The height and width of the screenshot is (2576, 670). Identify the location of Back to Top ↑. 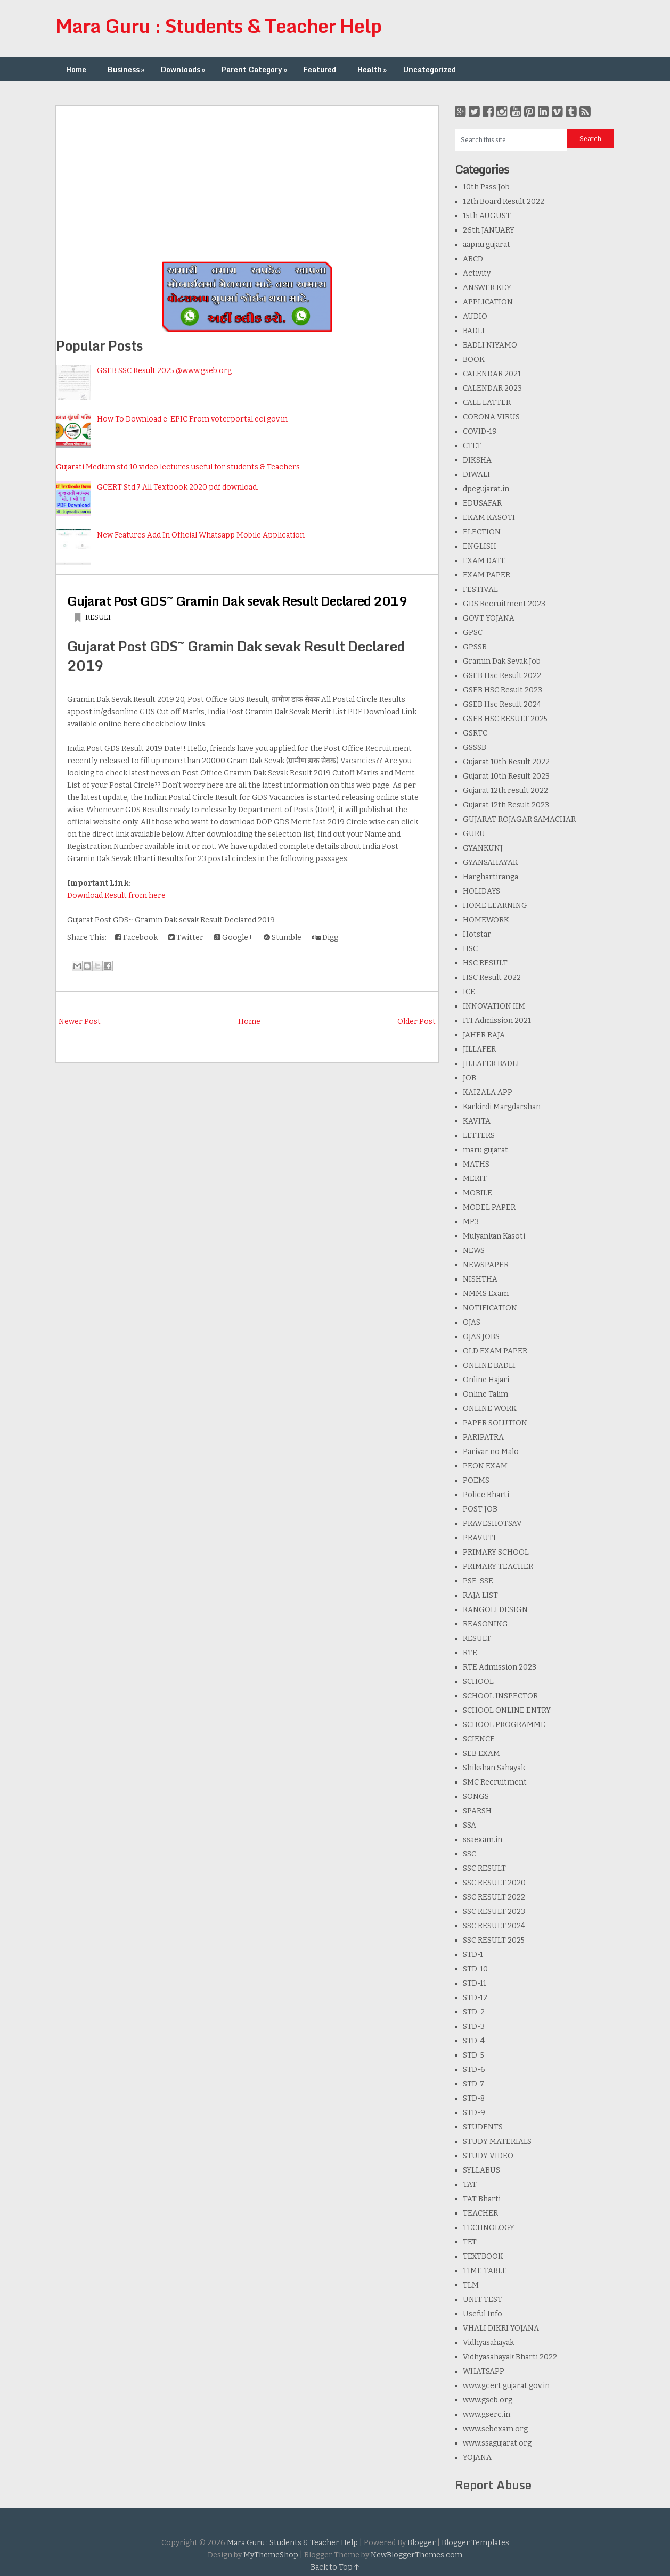
(335, 2567).